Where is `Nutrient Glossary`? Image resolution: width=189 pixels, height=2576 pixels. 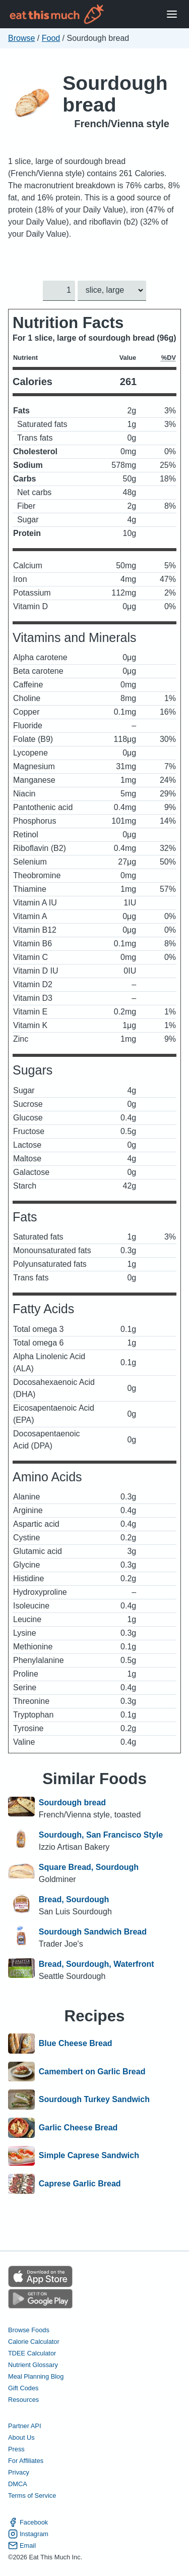 Nutrient Glossary is located at coordinates (33, 2365).